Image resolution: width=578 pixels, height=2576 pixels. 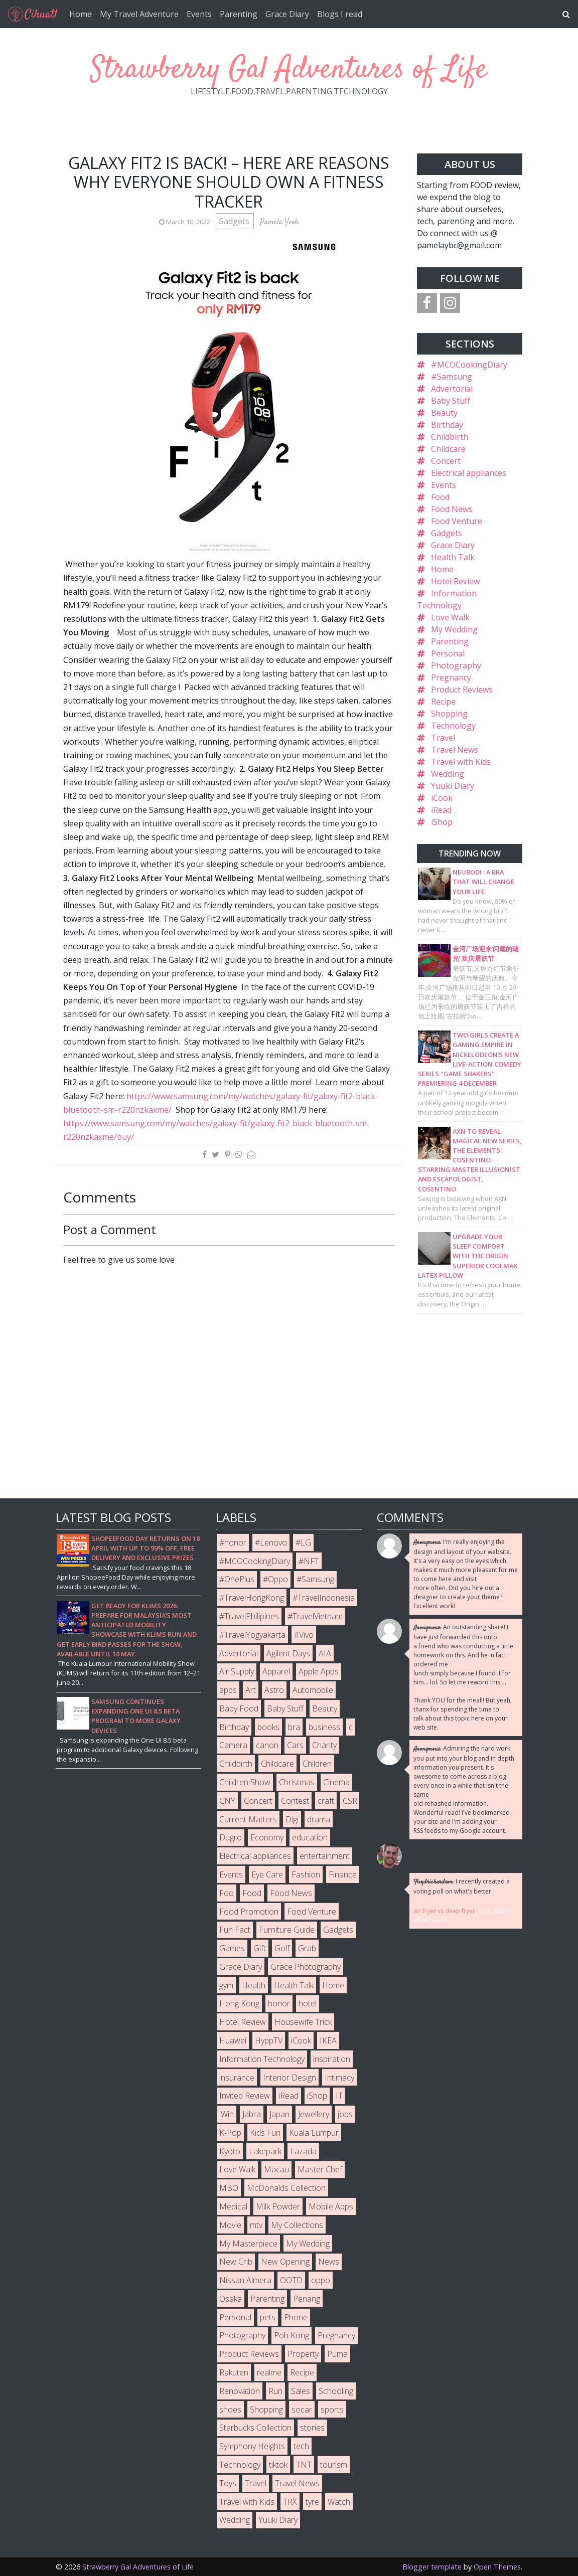 What do you see at coordinates (453, 557) in the screenshot?
I see `Health Talk` at bounding box center [453, 557].